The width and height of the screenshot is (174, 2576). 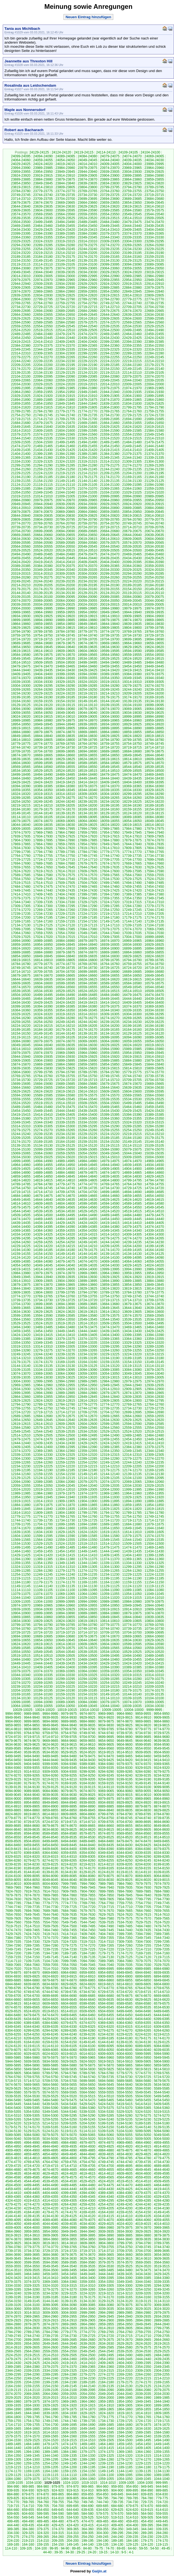 I want to click on 19924-19920, so click(x=65, y=616).